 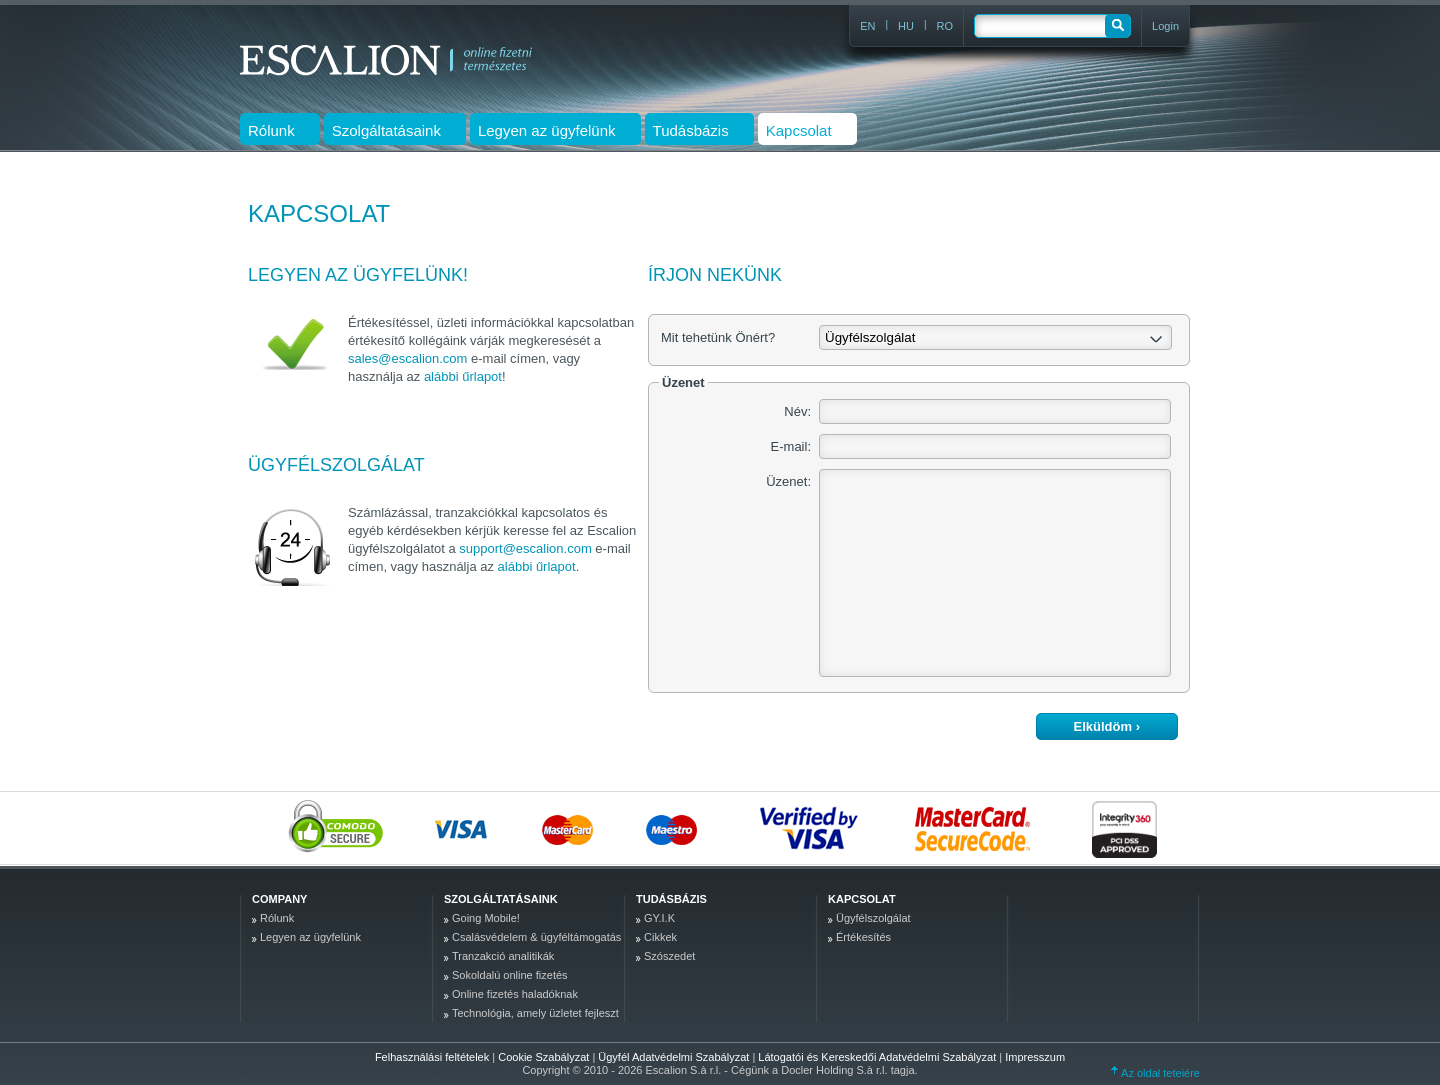 I want to click on Csalásvédelem & ügyféltámogatás, so click(x=536, y=937).